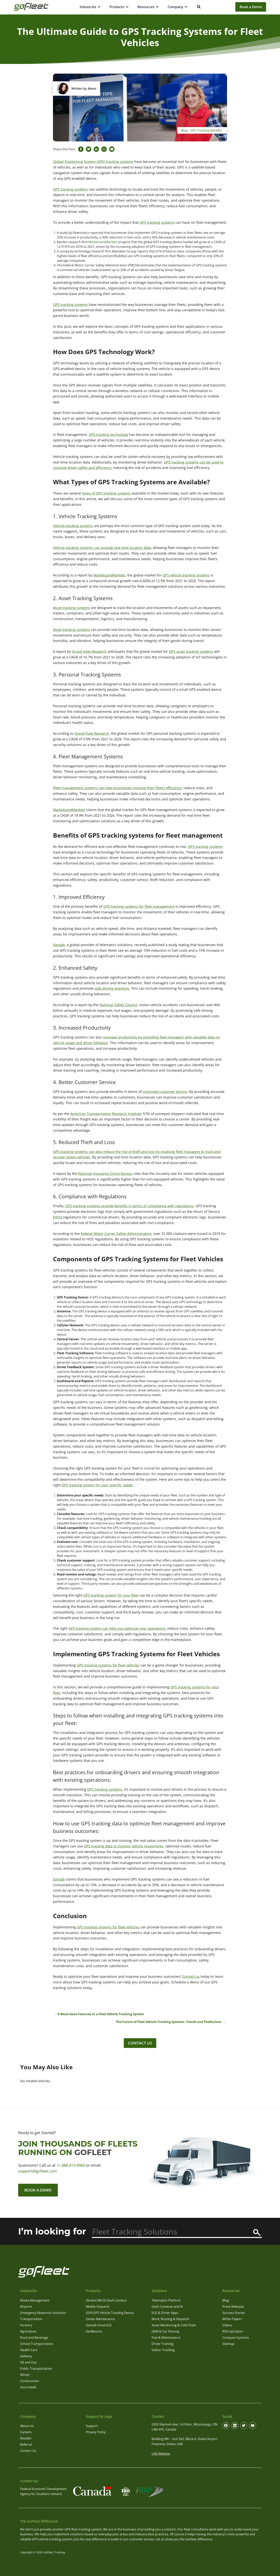  I want to click on Driver Training, so click(162, 2344).